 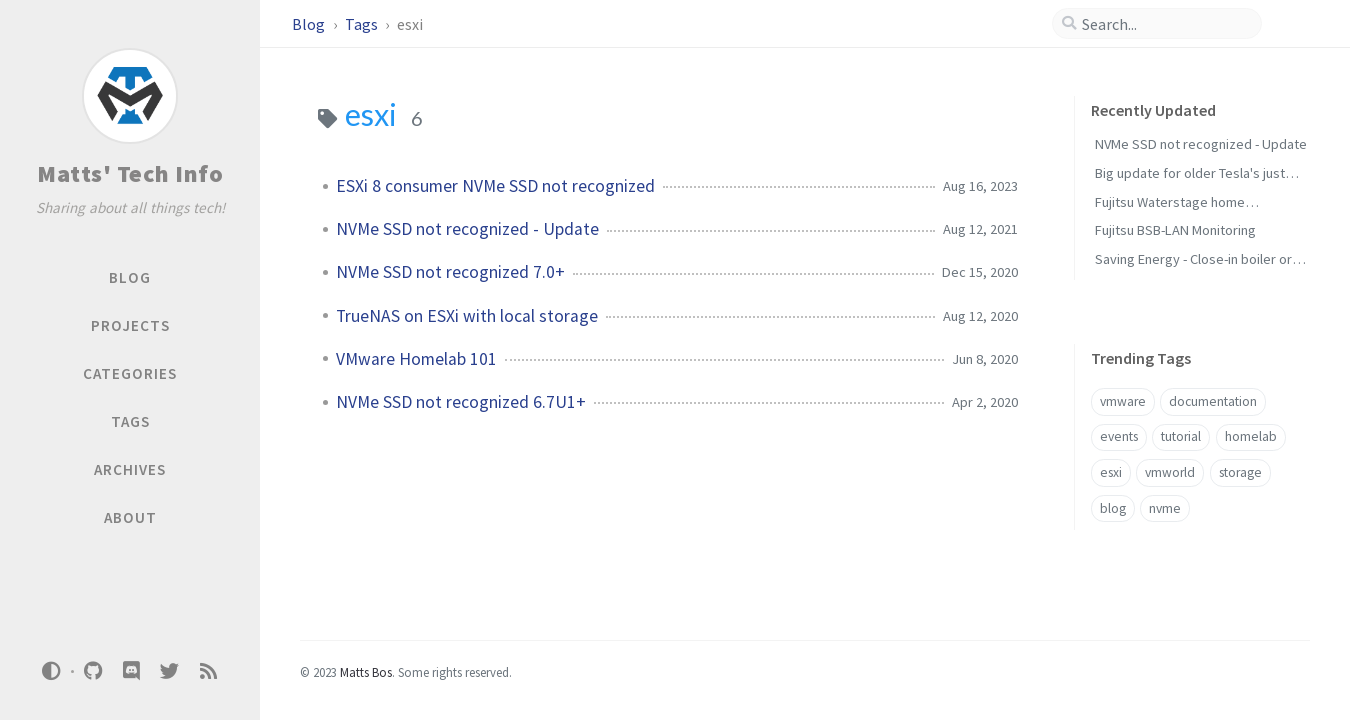 What do you see at coordinates (208, 671) in the screenshot?
I see `[rss]` at bounding box center [208, 671].